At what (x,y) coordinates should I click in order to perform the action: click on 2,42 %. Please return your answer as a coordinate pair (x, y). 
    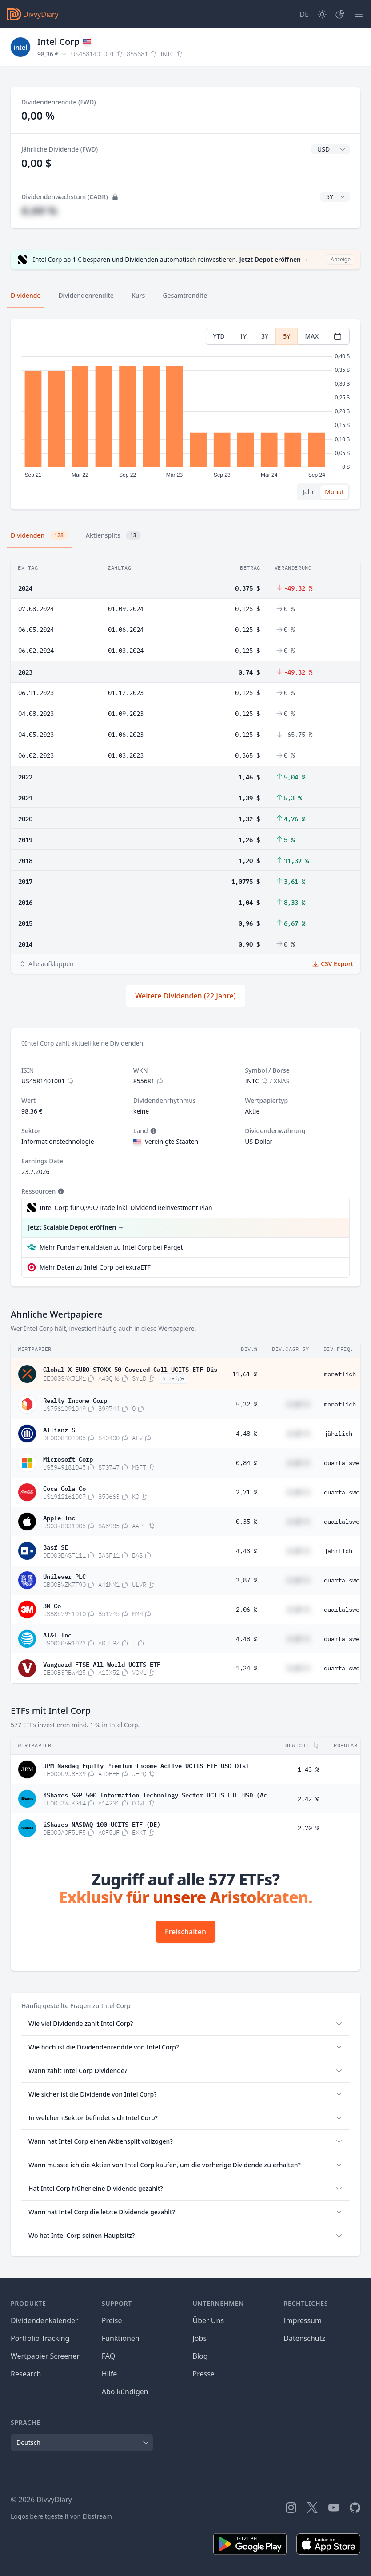
    Looking at the image, I should click on (308, 1799).